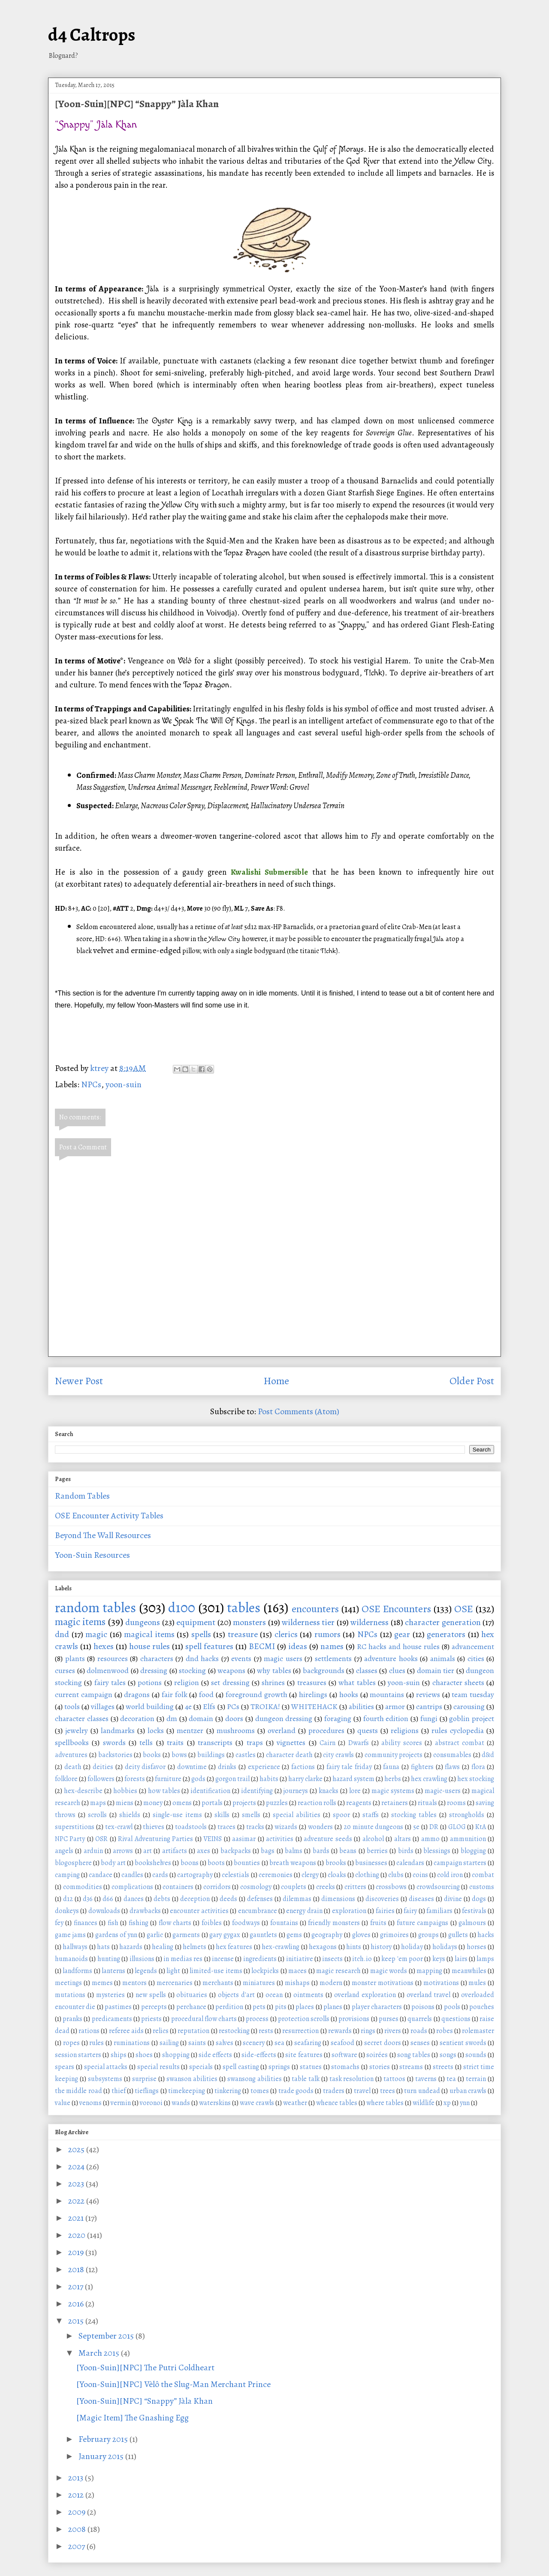  Describe the element at coordinates (276, 1381) in the screenshot. I see `Home` at that location.